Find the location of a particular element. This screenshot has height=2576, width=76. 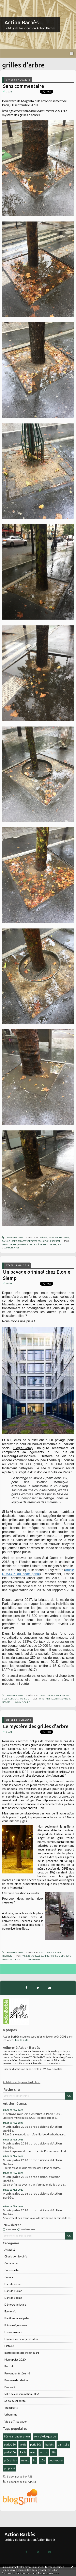

grilles d'arbre is located at coordinates (48, 1244).